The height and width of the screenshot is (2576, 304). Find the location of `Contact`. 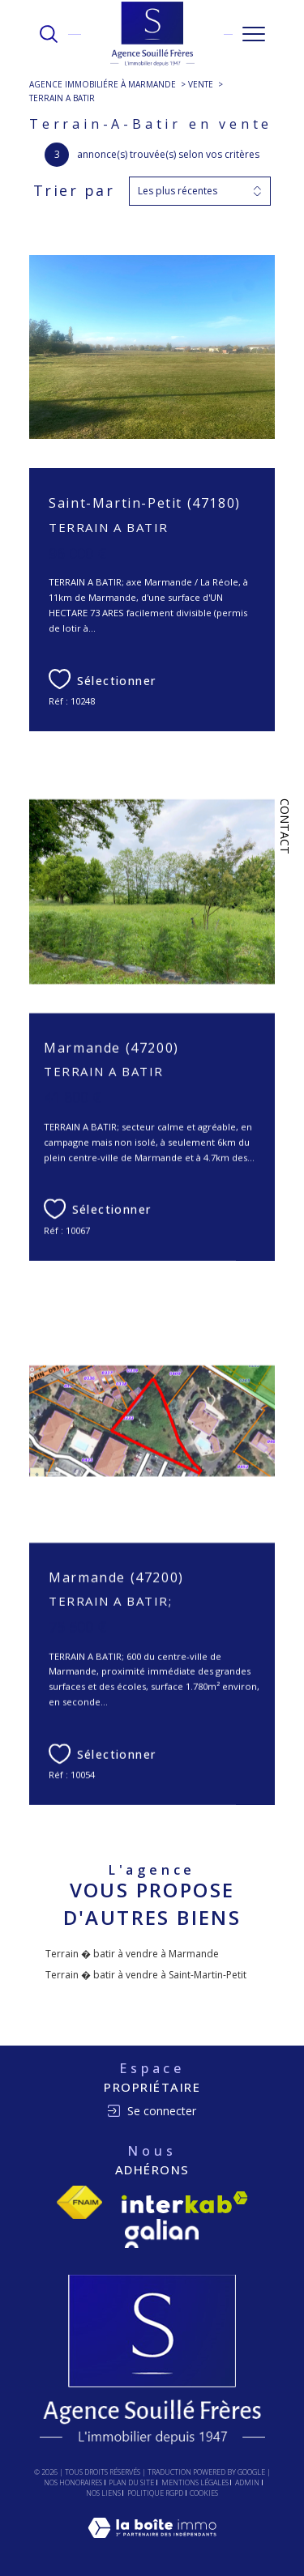

Contact is located at coordinates (285, 826).